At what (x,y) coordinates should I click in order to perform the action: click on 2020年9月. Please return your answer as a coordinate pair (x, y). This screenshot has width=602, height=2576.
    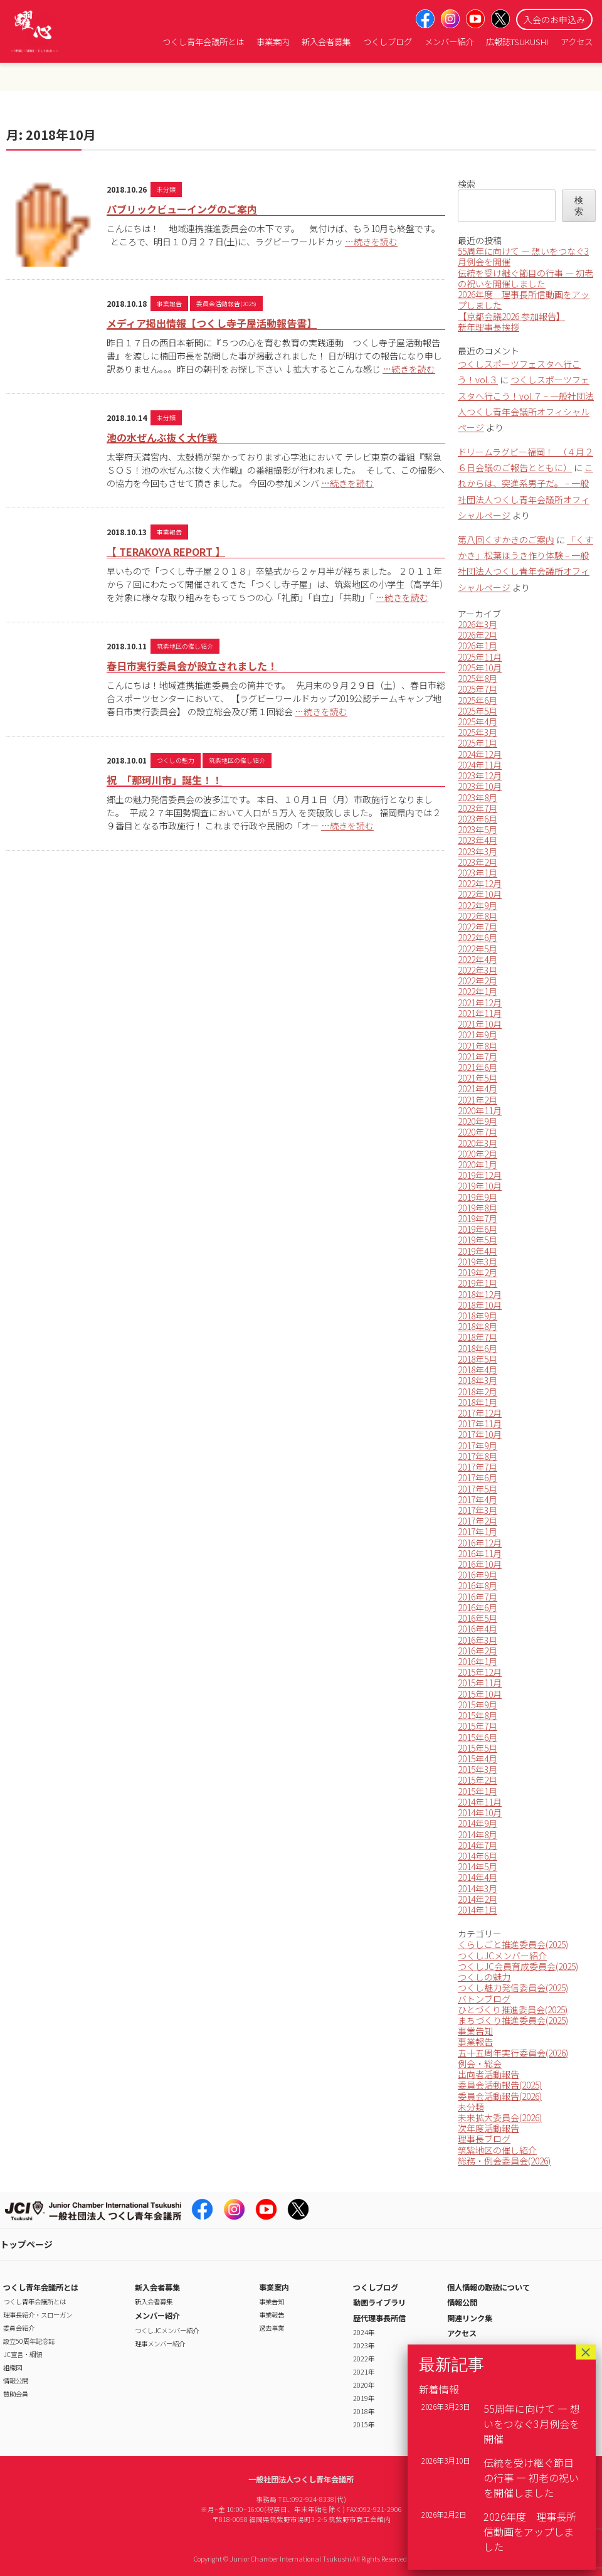
    Looking at the image, I should click on (477, 1121).